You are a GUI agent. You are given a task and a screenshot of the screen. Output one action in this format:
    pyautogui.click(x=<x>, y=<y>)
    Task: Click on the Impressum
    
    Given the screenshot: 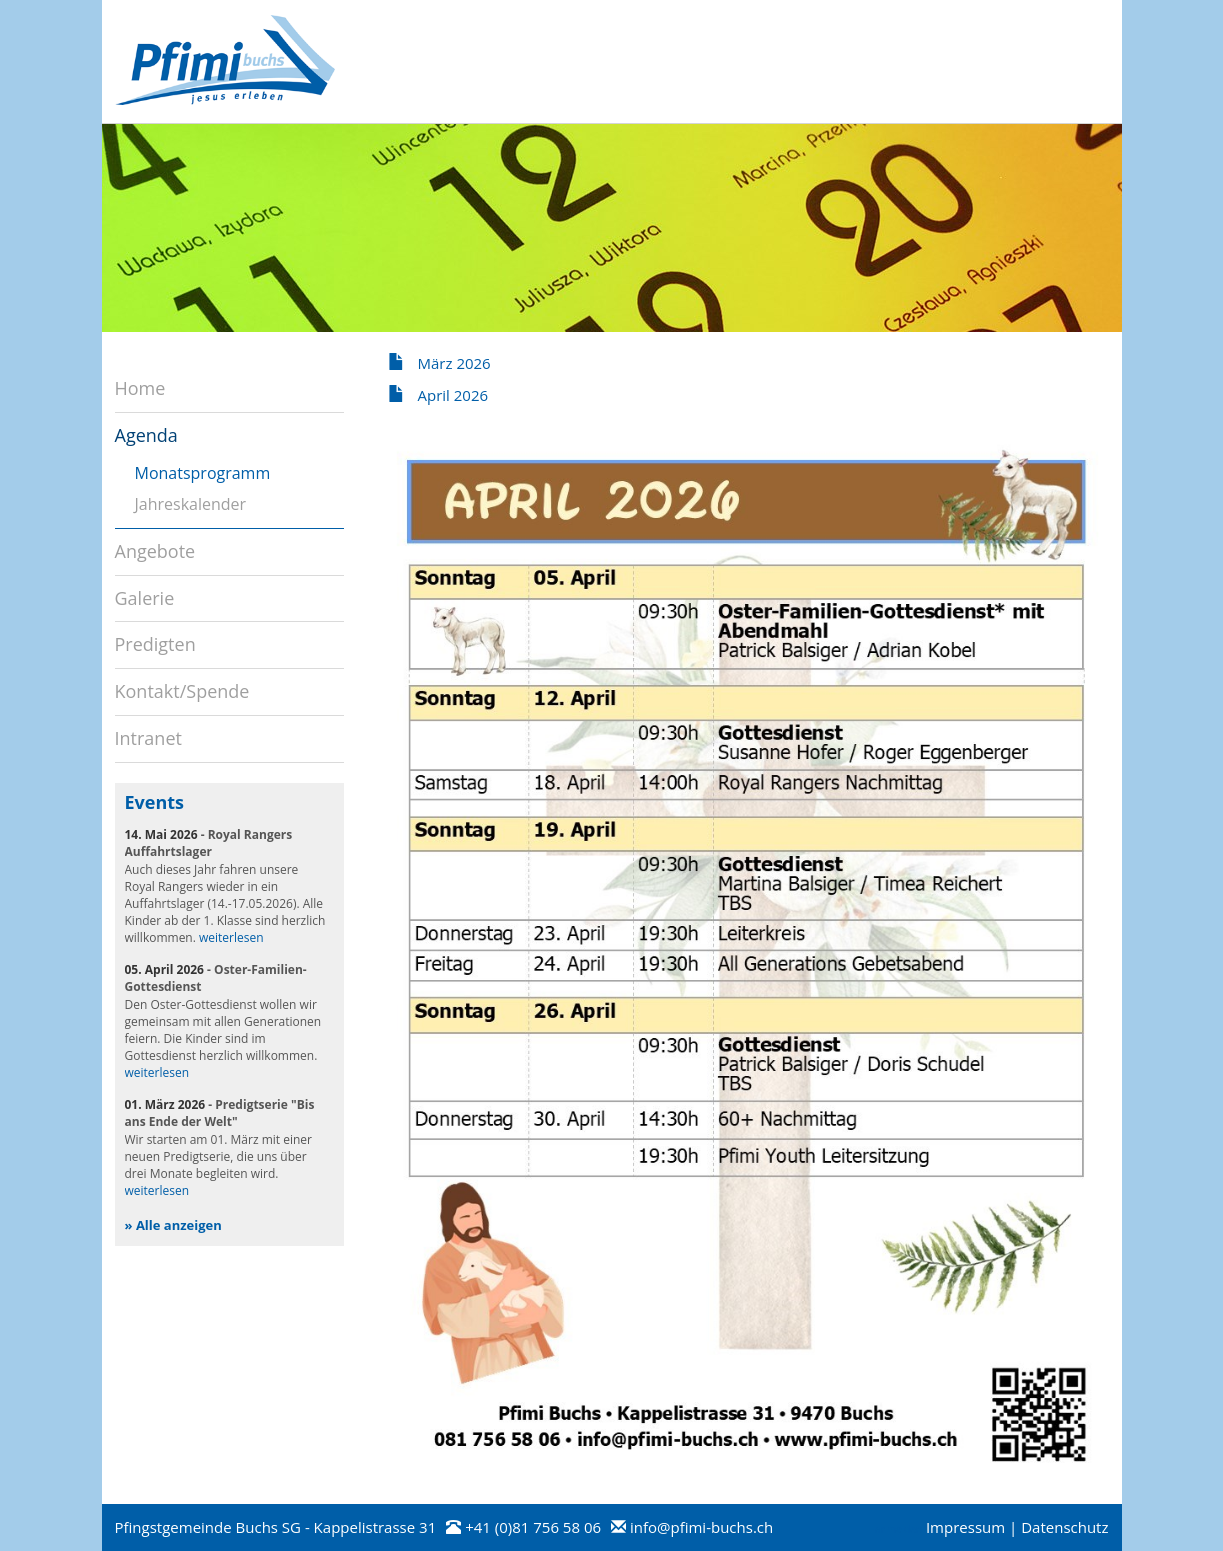 What is the action you would take?
    pyautogui.click(x=965, y=1527)
    